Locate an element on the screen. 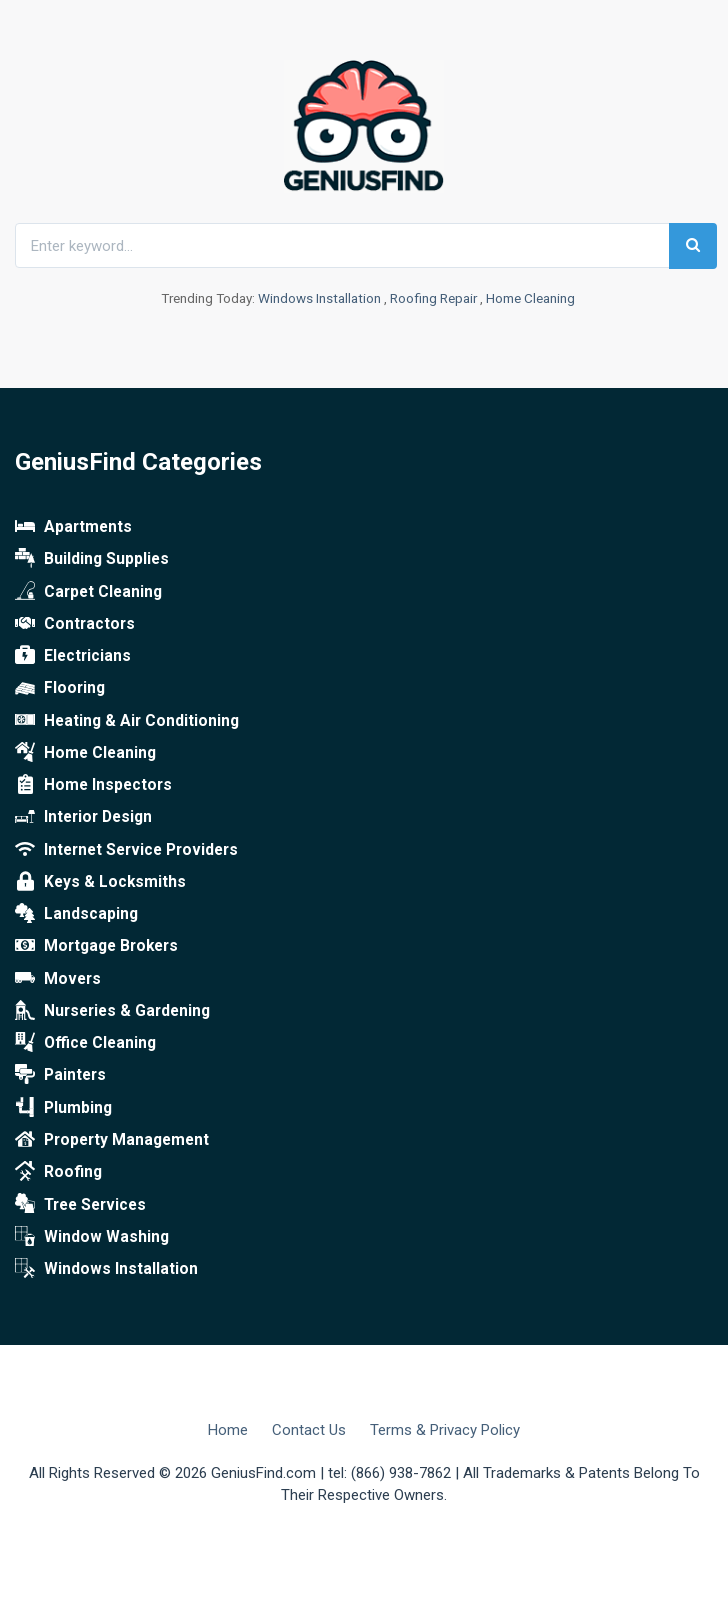  Flooring is located at coordinates (60, 688).